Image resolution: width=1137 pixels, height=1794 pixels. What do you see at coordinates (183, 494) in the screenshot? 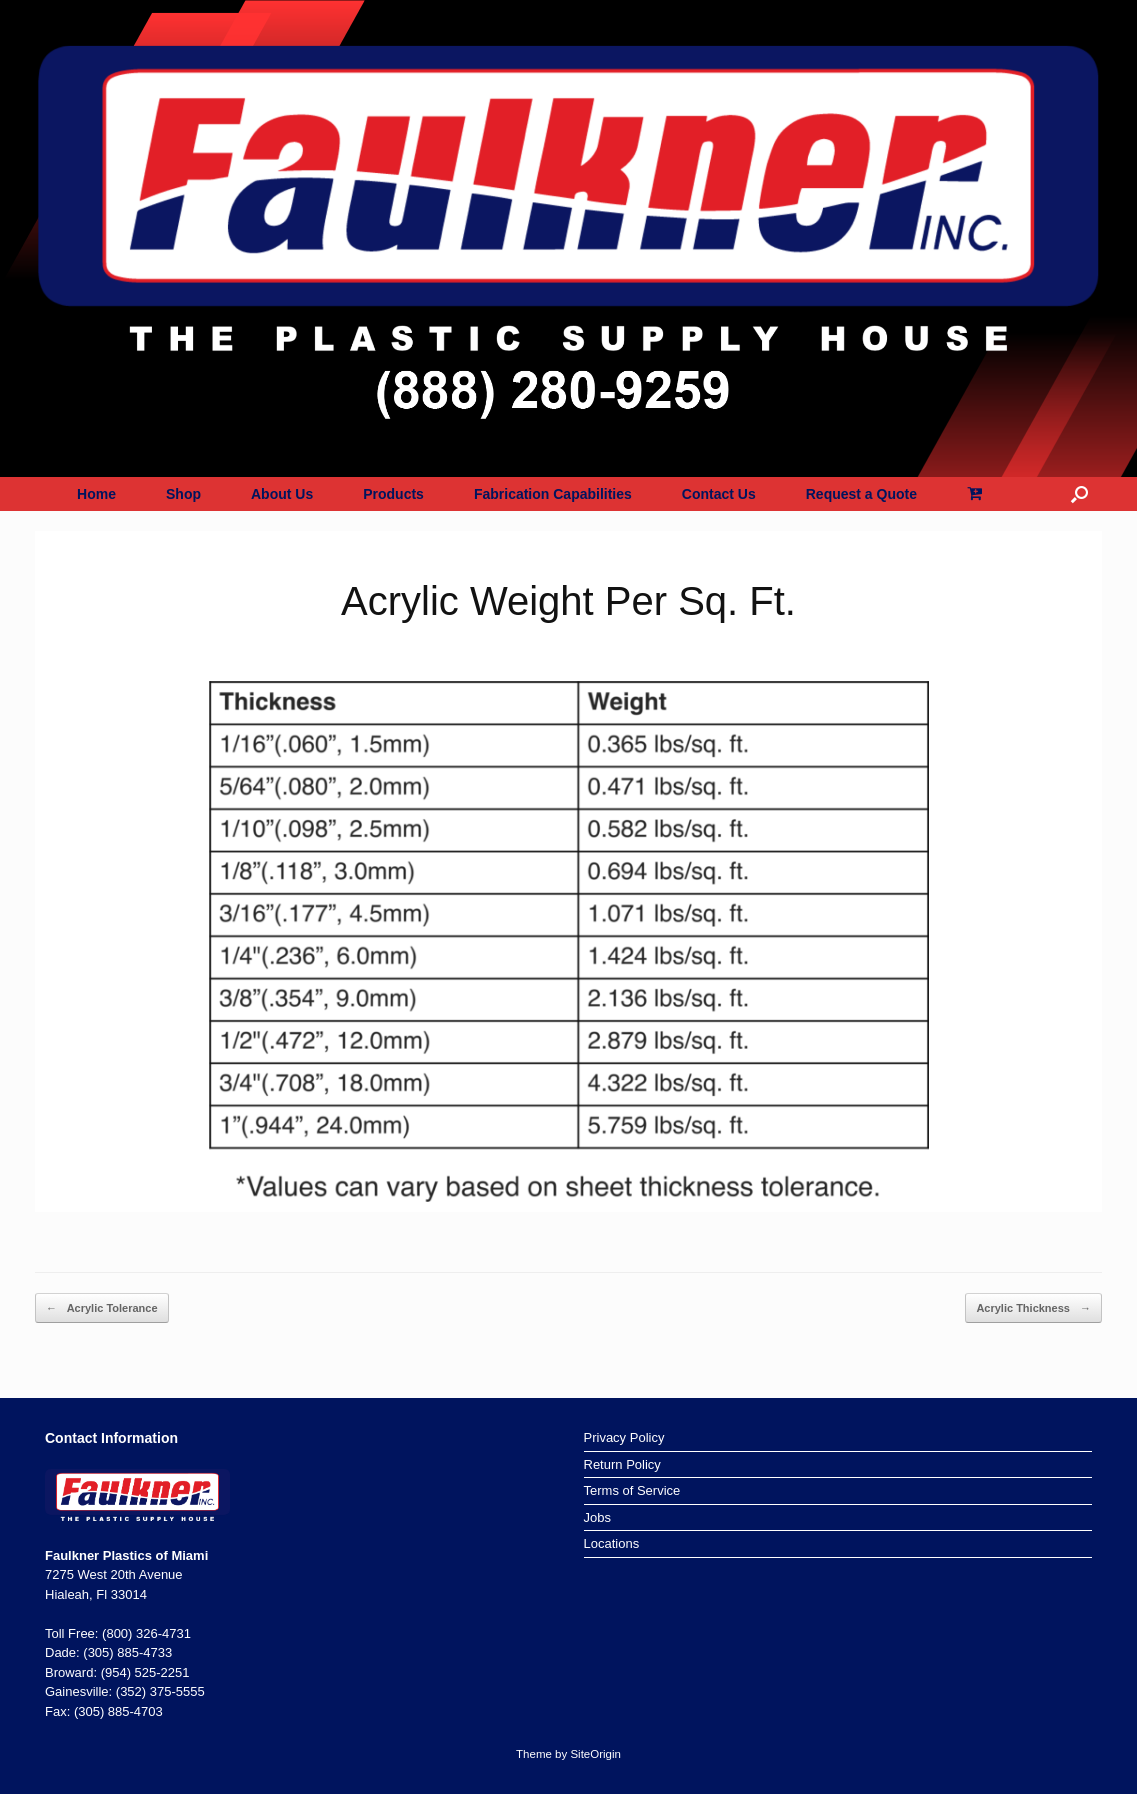
I see `Shop` at bounding box center [183, 494].